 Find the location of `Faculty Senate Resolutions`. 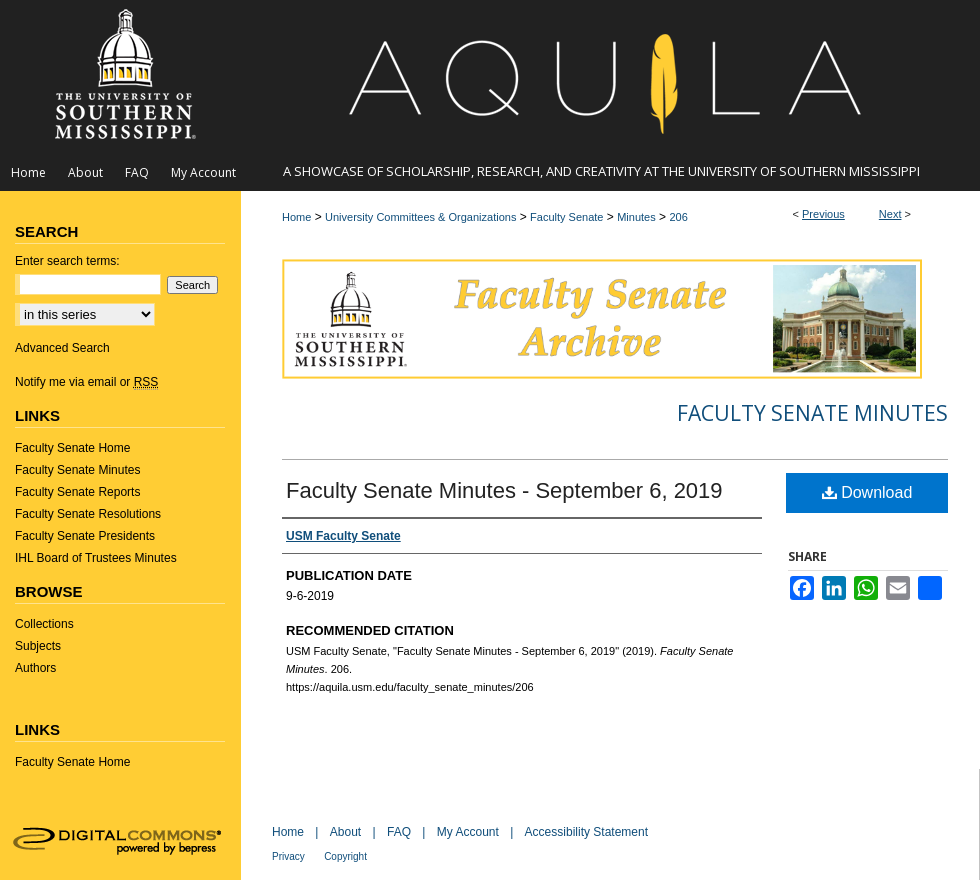

Faculty Senate Resolutions is located at coordinates (88, 514).